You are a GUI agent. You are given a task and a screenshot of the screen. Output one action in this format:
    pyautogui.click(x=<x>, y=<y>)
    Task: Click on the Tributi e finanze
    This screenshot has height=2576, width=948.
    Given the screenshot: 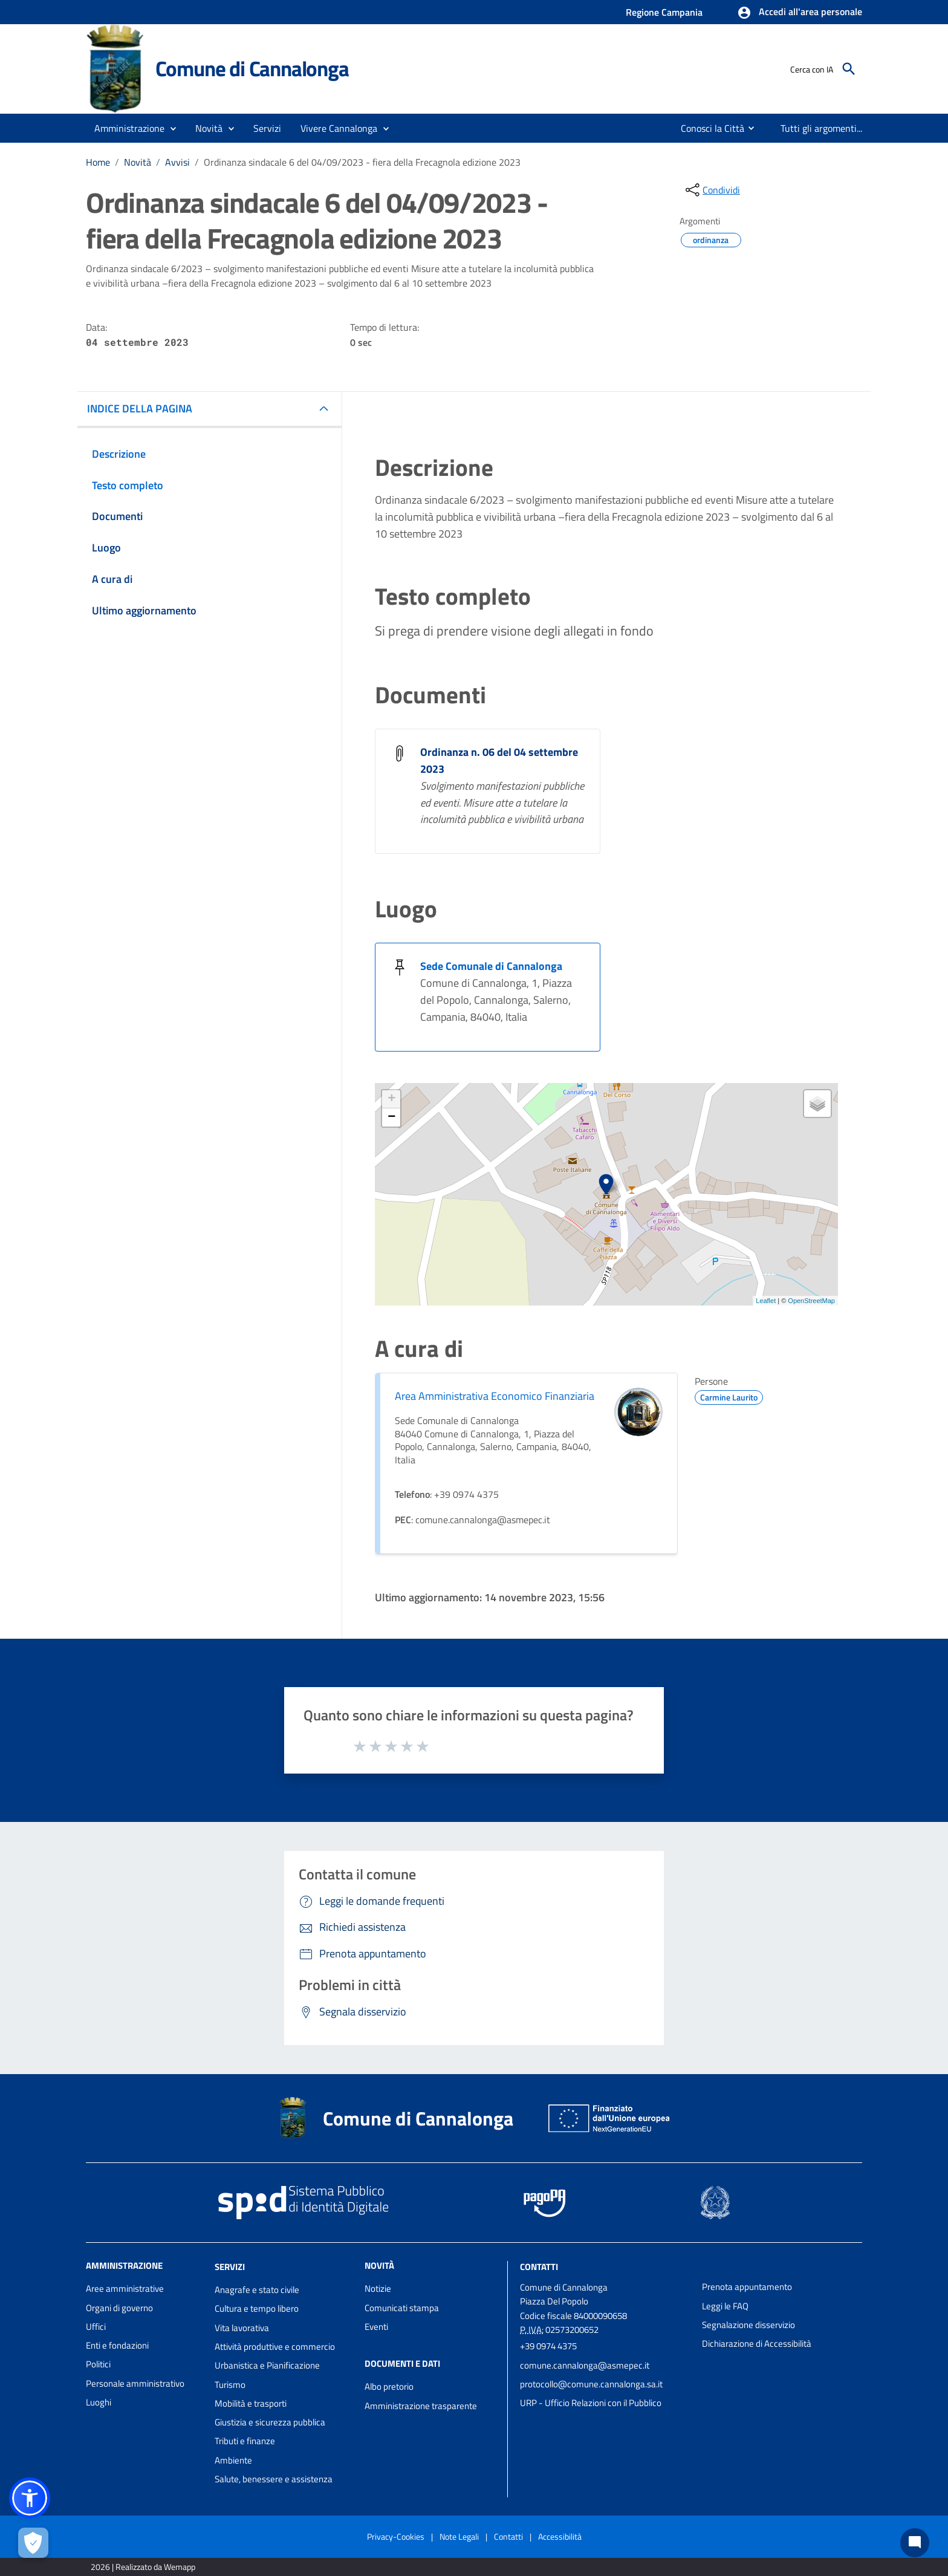 What is the action you would take?
    pyautogui.click(x=245, y=2441)
    